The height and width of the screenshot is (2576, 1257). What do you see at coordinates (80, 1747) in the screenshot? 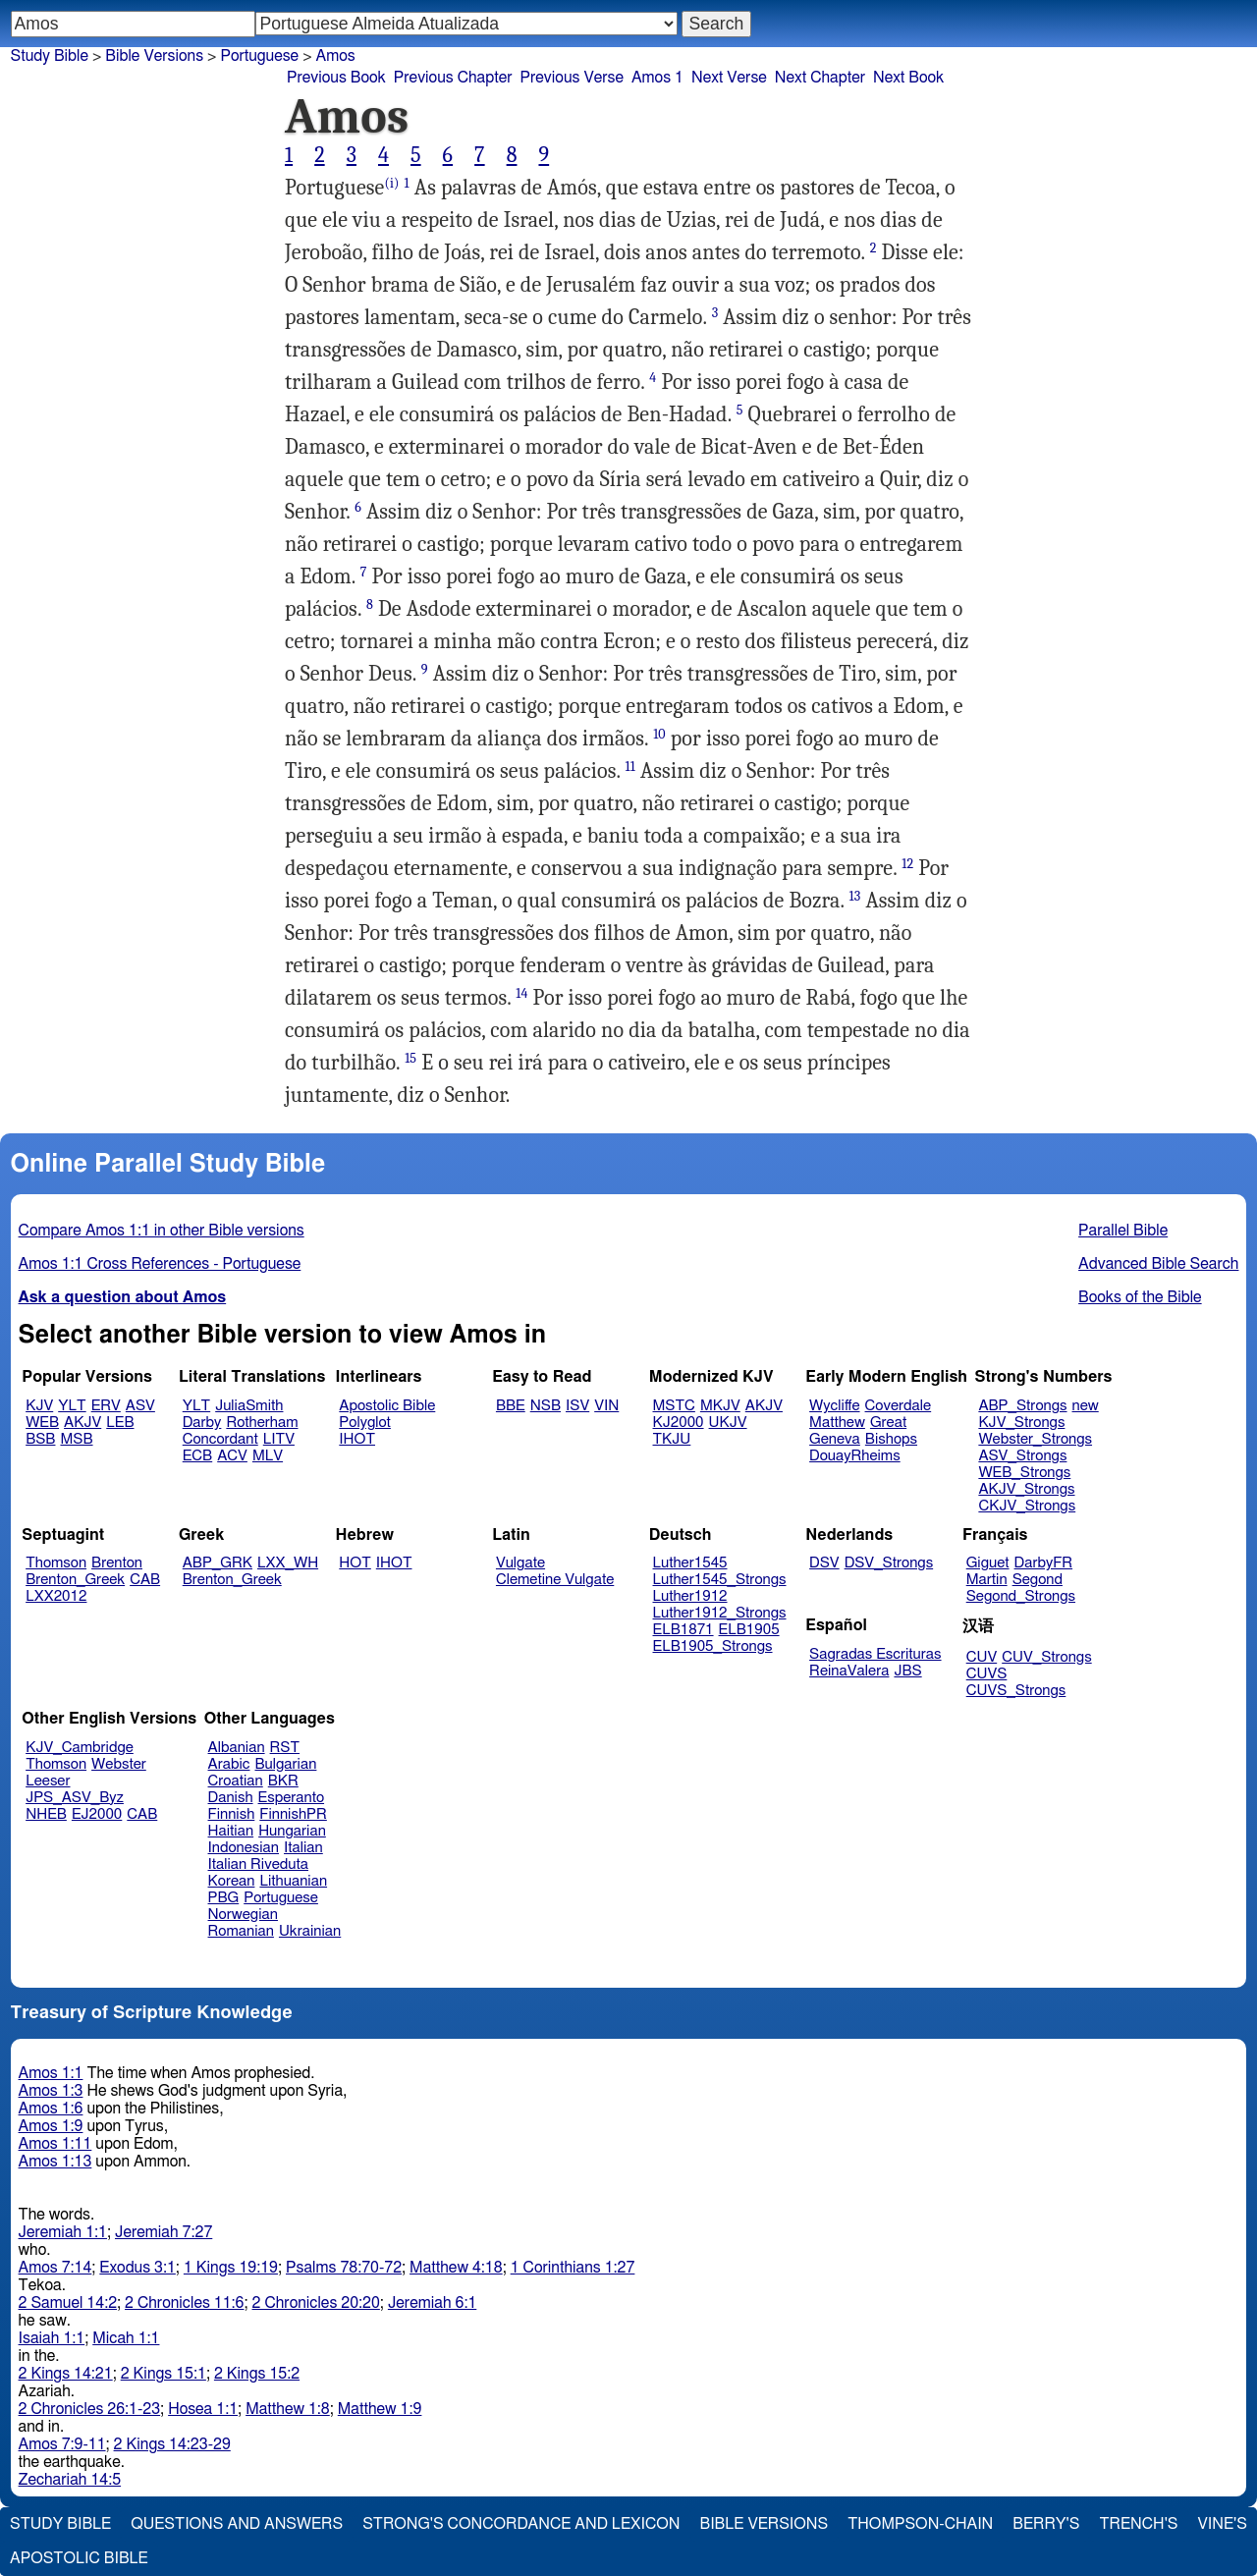
I see `KJV_Cambridge` at bounding box center [80, 1747].